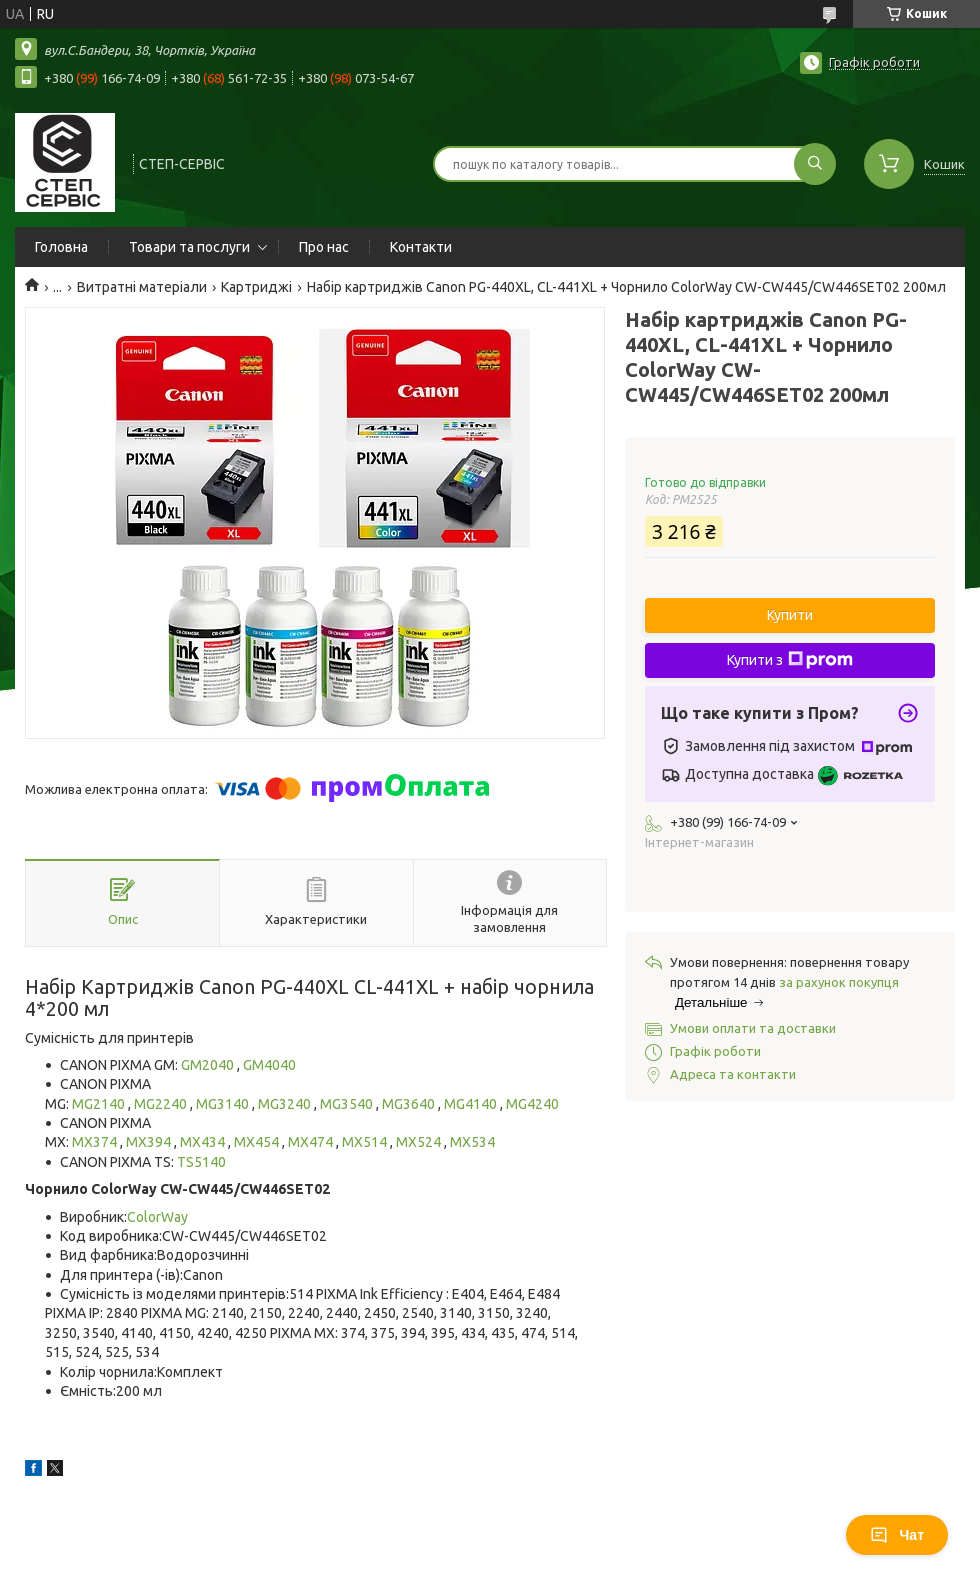  Describe the element at coordinates (348, 1104) in the screenshot. I see `MG3540` at that location.